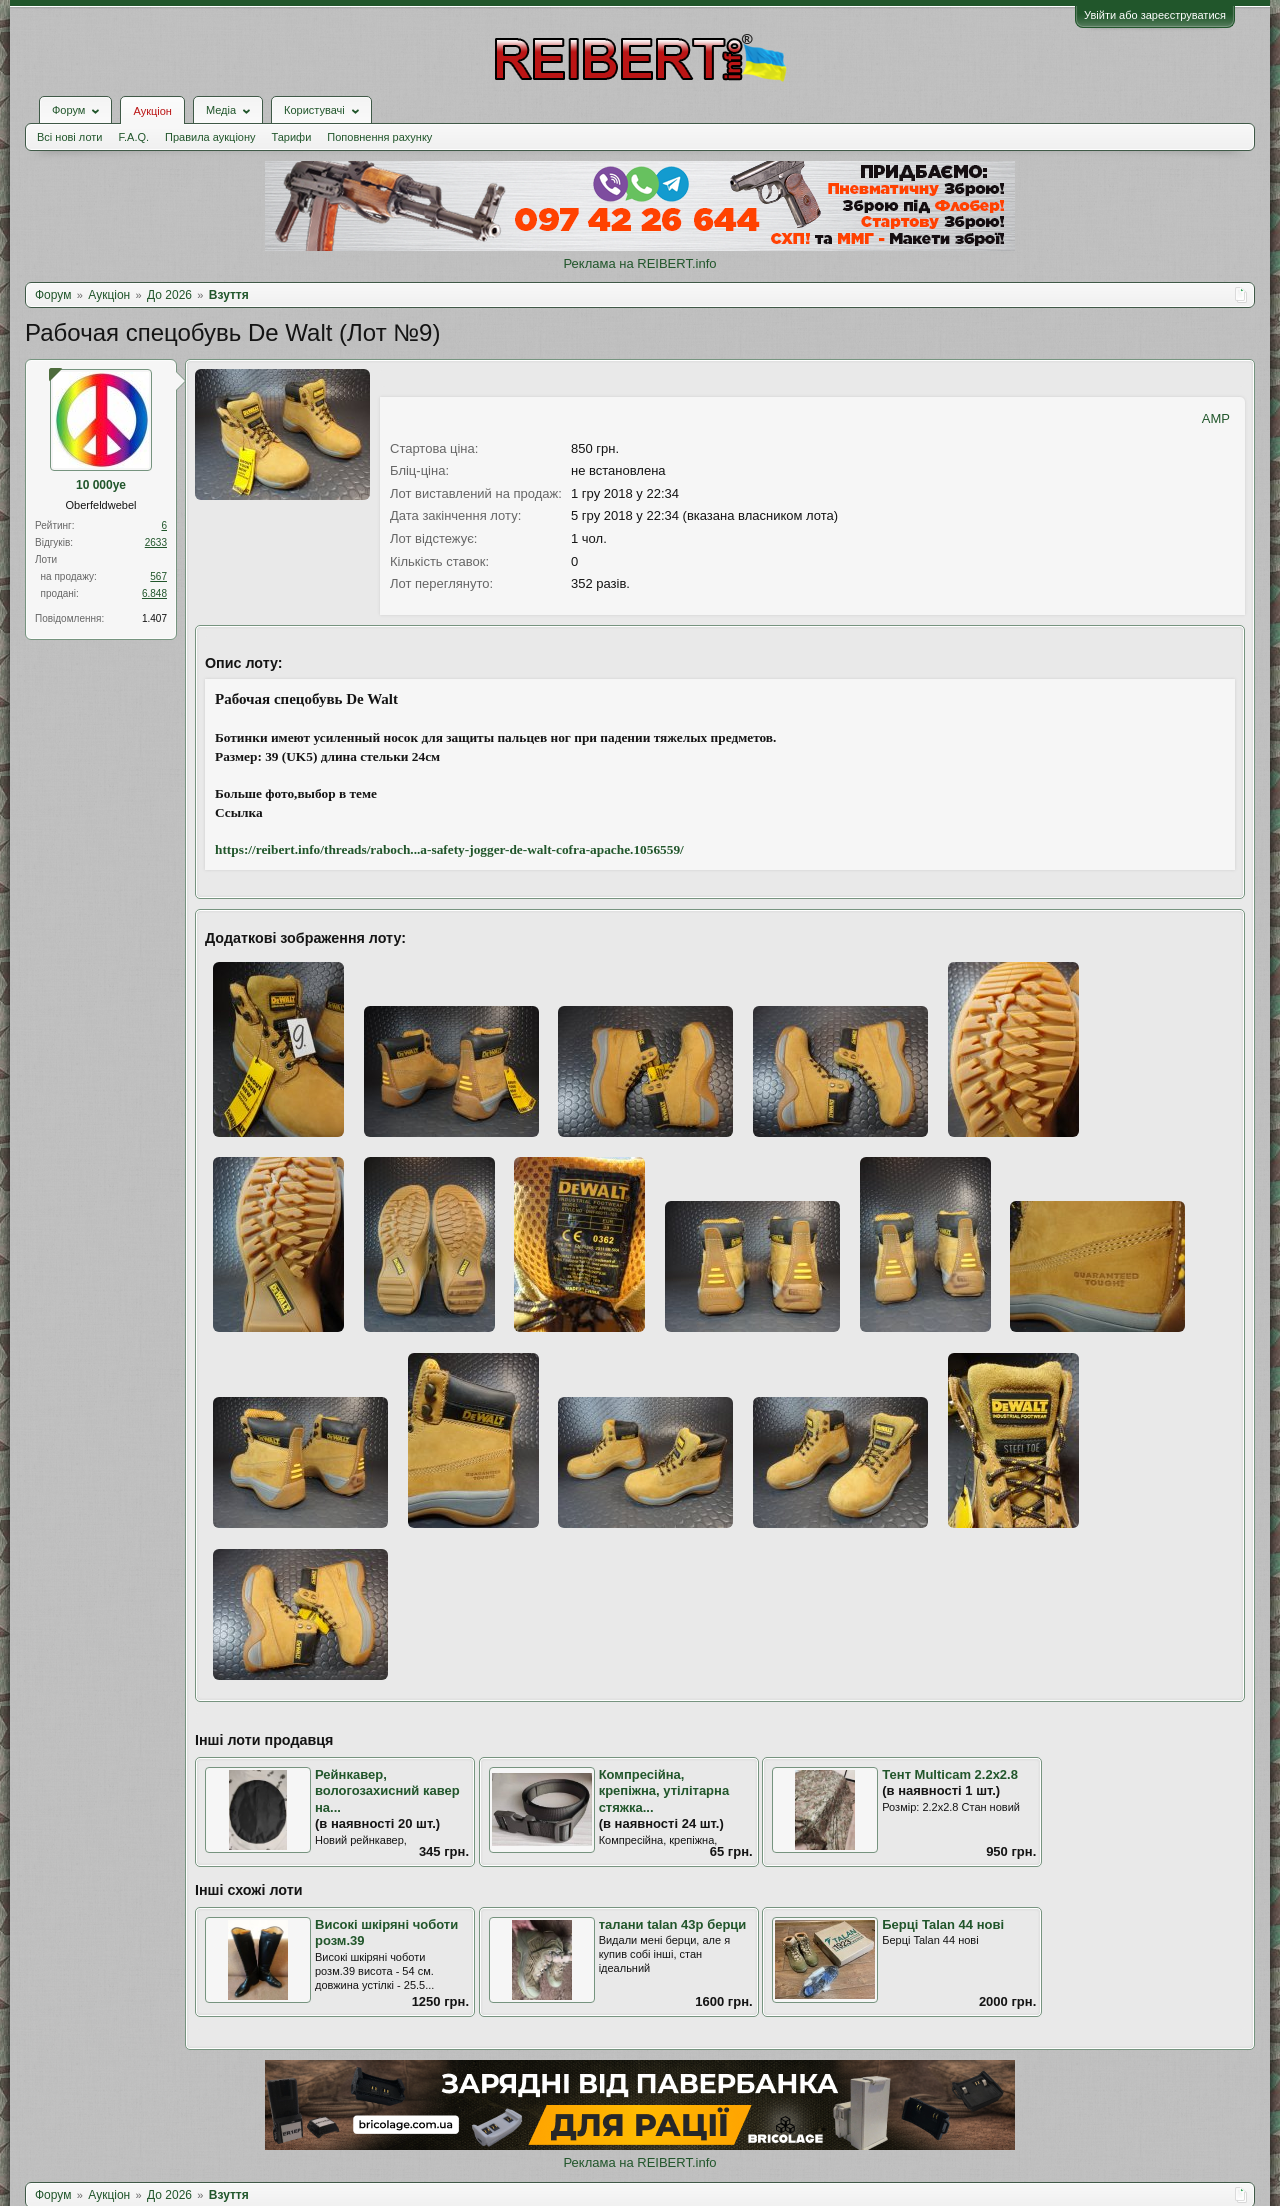  I want to click on Берці Talan 44 нові, so click(943, 1924).